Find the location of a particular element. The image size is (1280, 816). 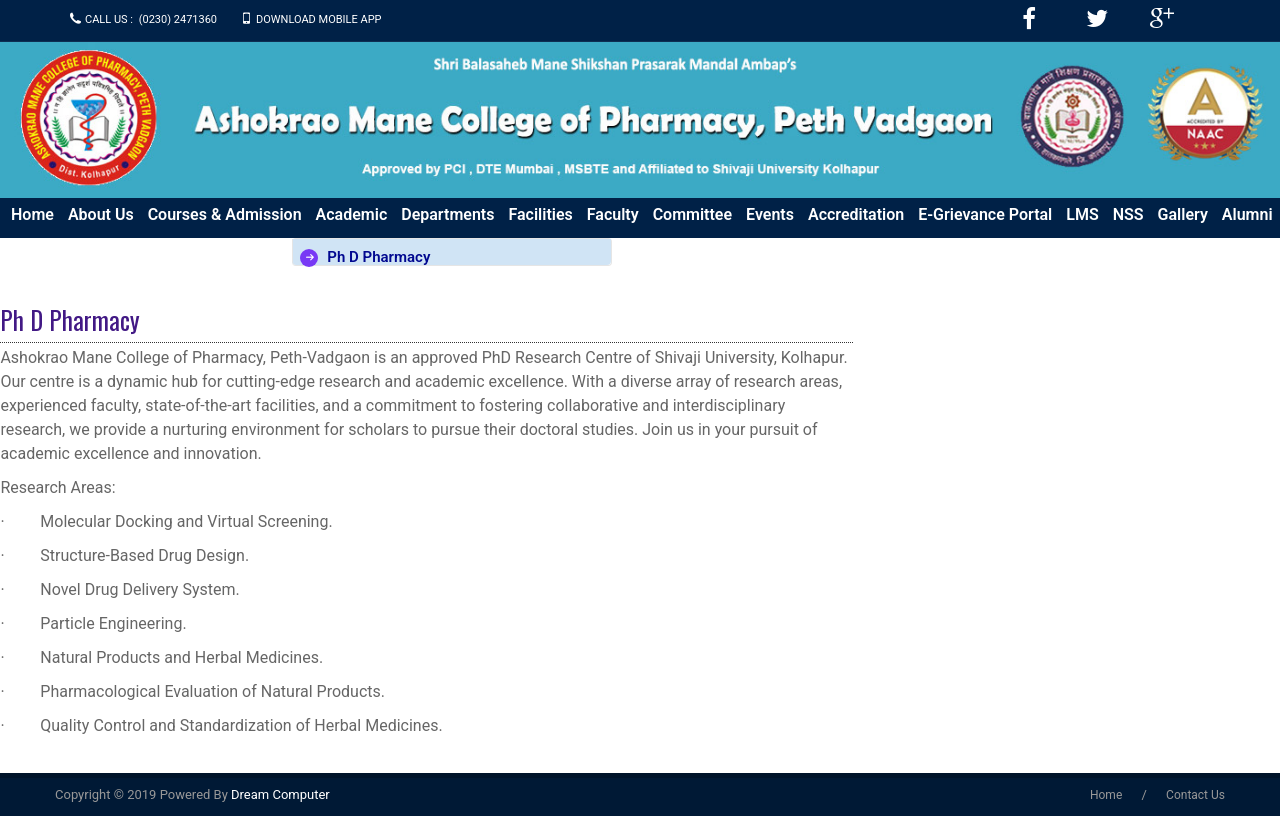

Departments is located at coordinates (447, 214).